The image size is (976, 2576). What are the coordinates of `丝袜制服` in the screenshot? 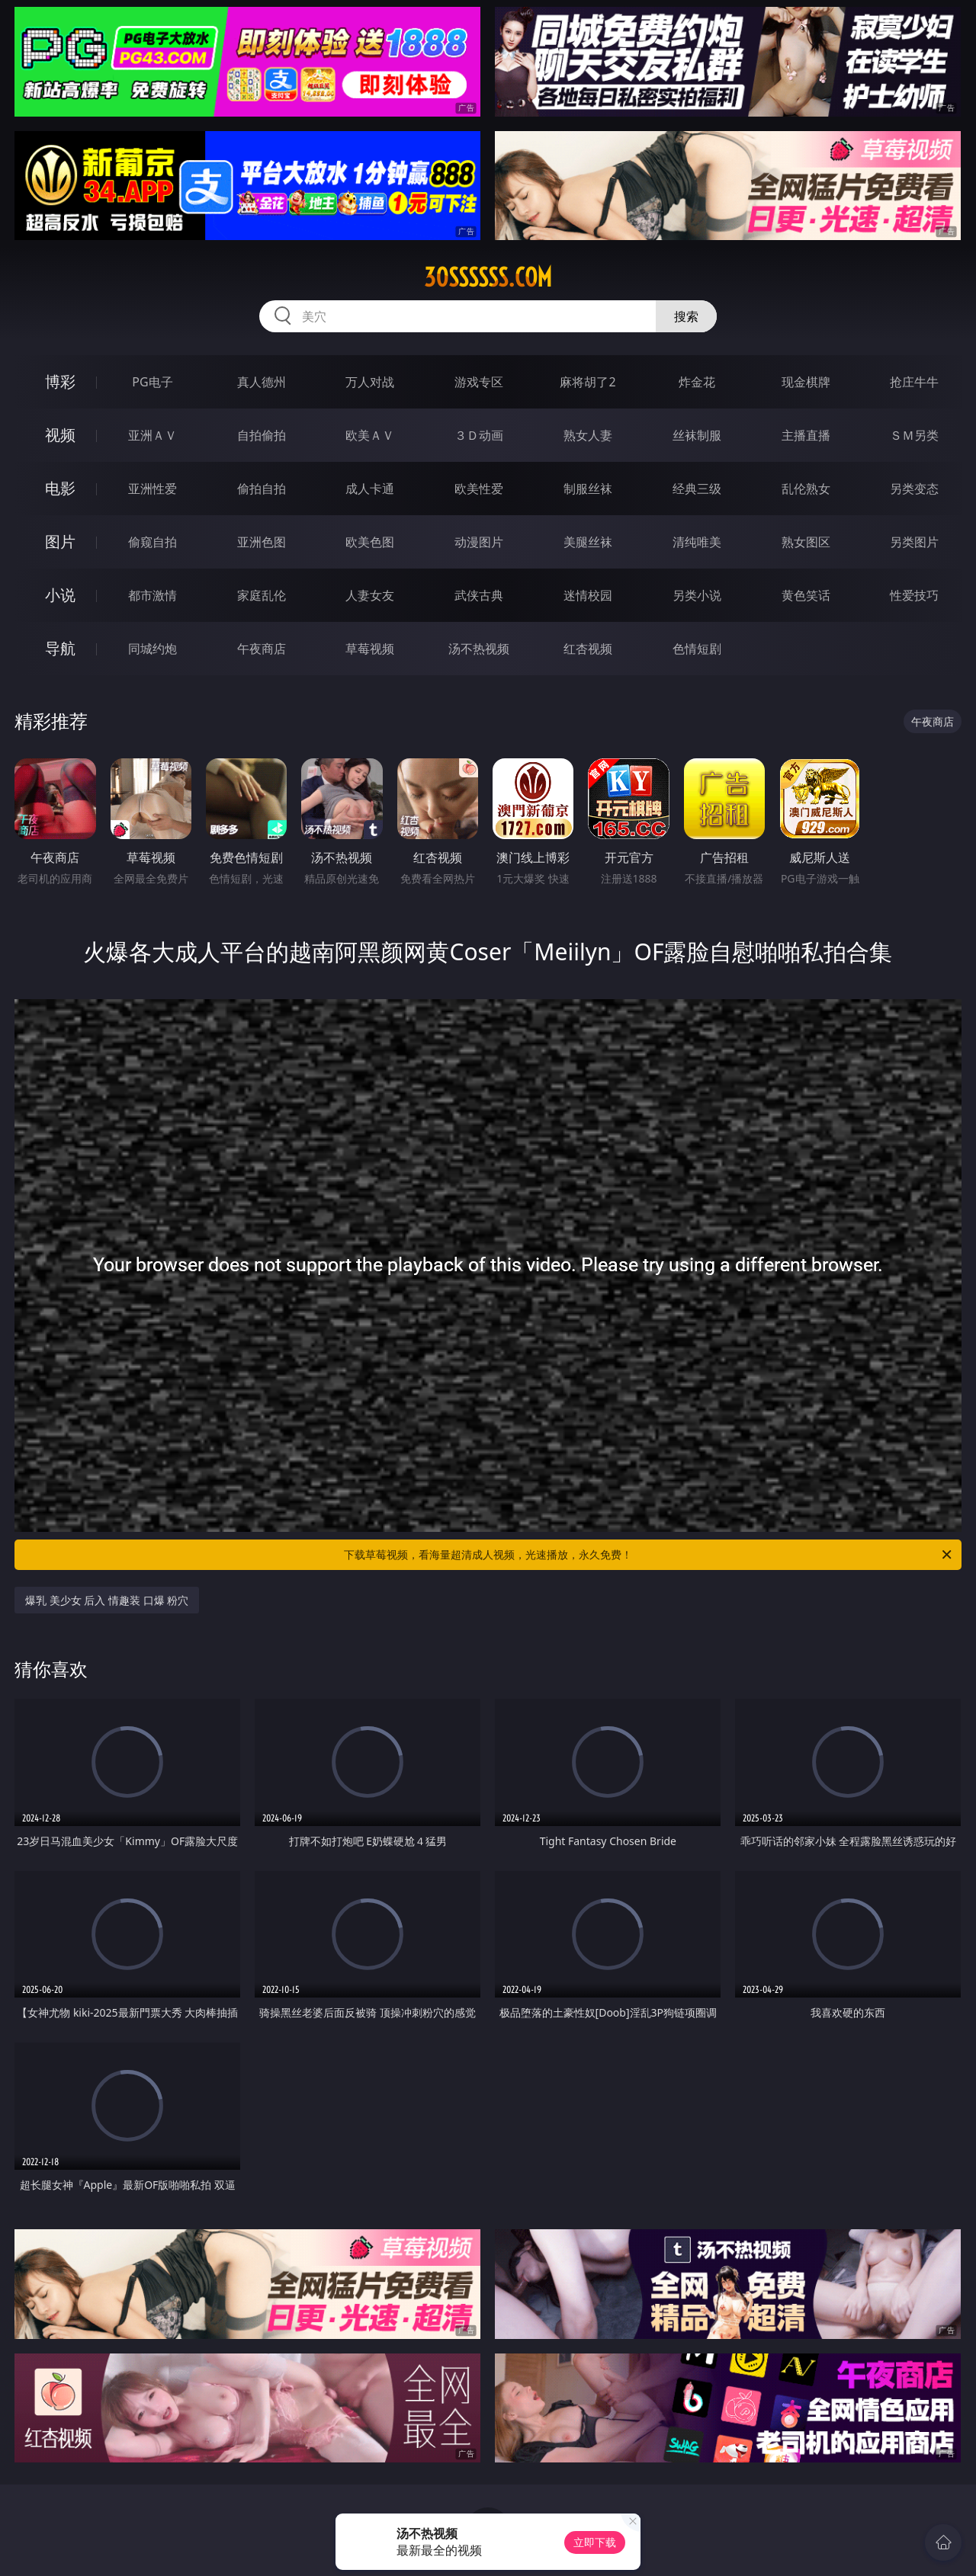 It's located at (697, 435).